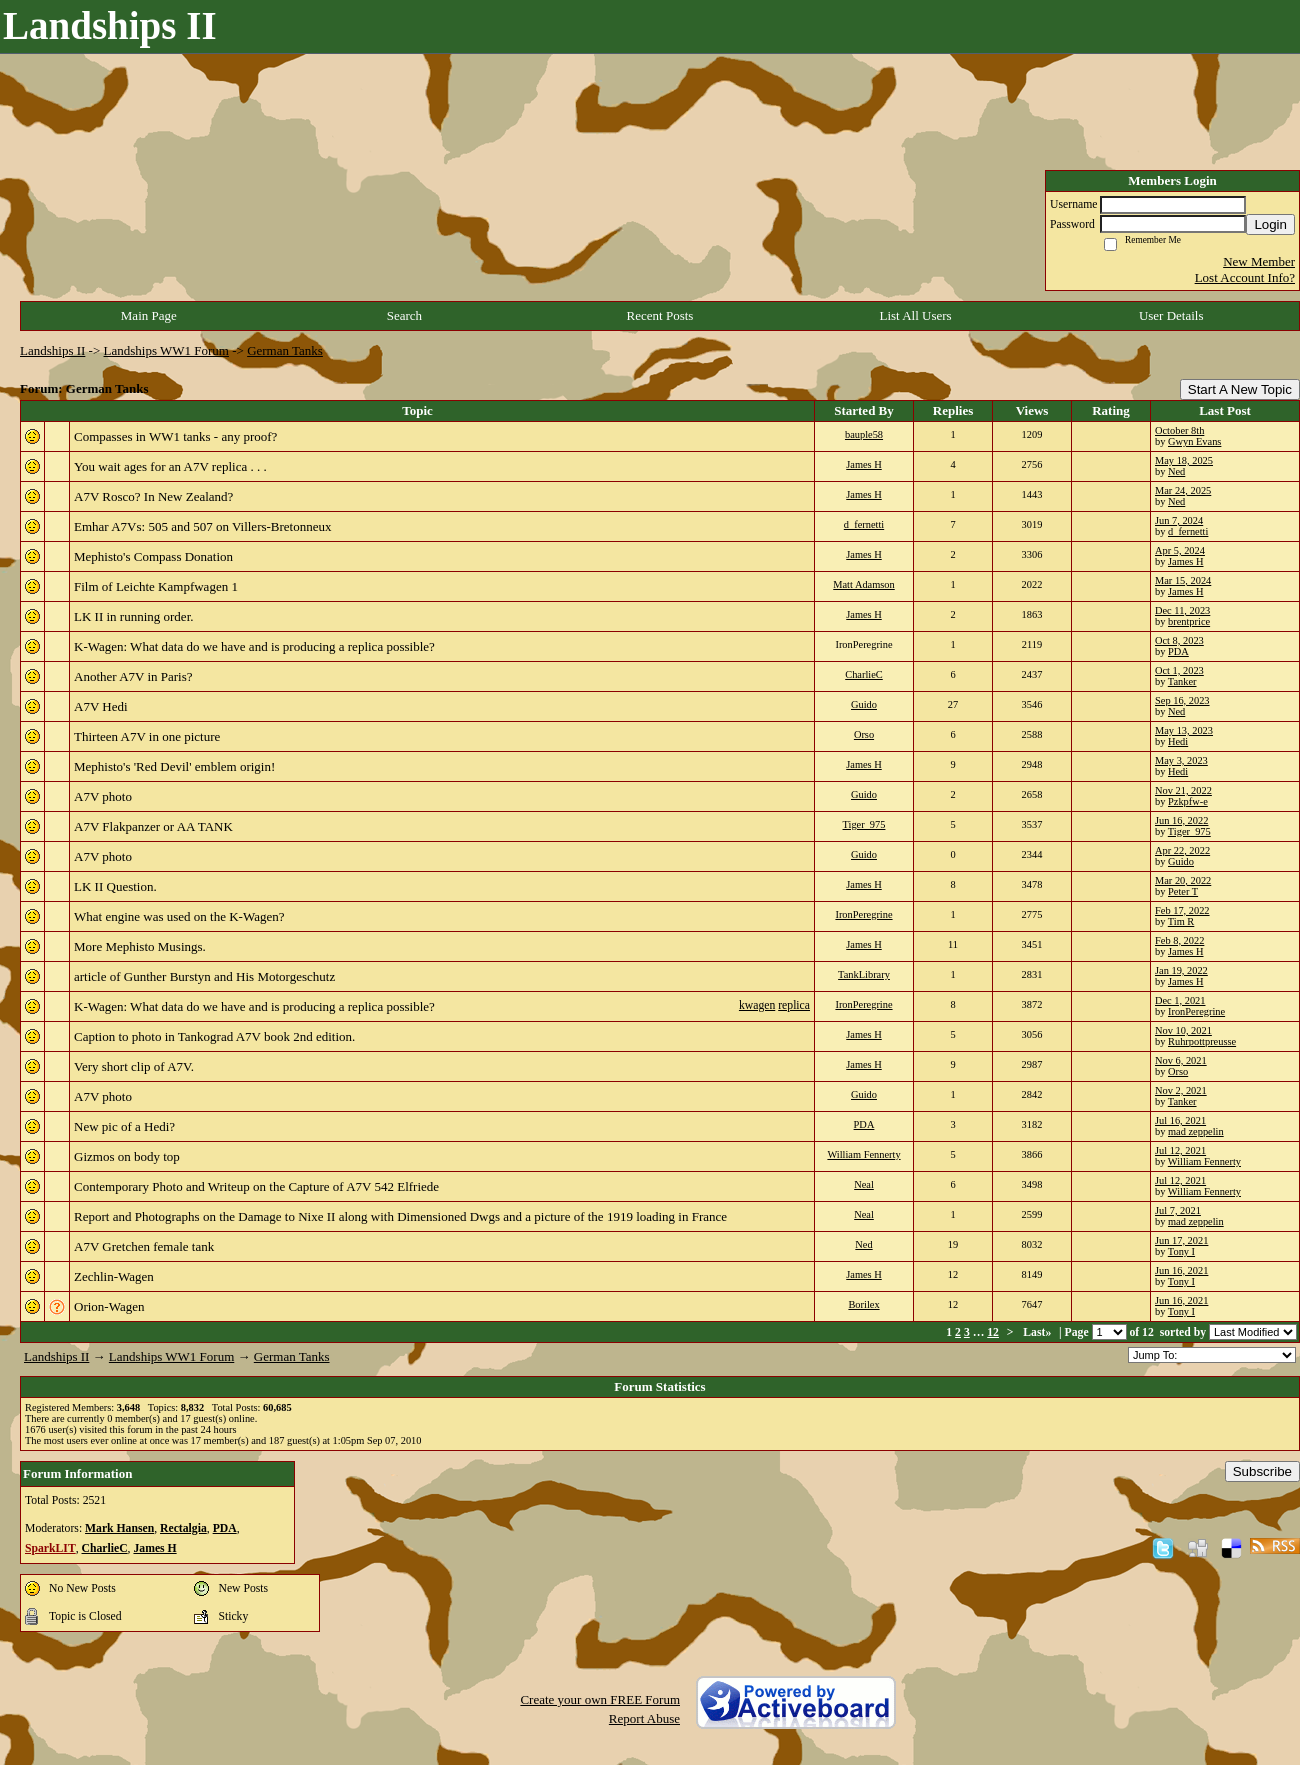 This screenshot has width=1300, height=1765. Describe the element at coordinates (1181, 921) in the screenshot. I see `Tim R` at that location.